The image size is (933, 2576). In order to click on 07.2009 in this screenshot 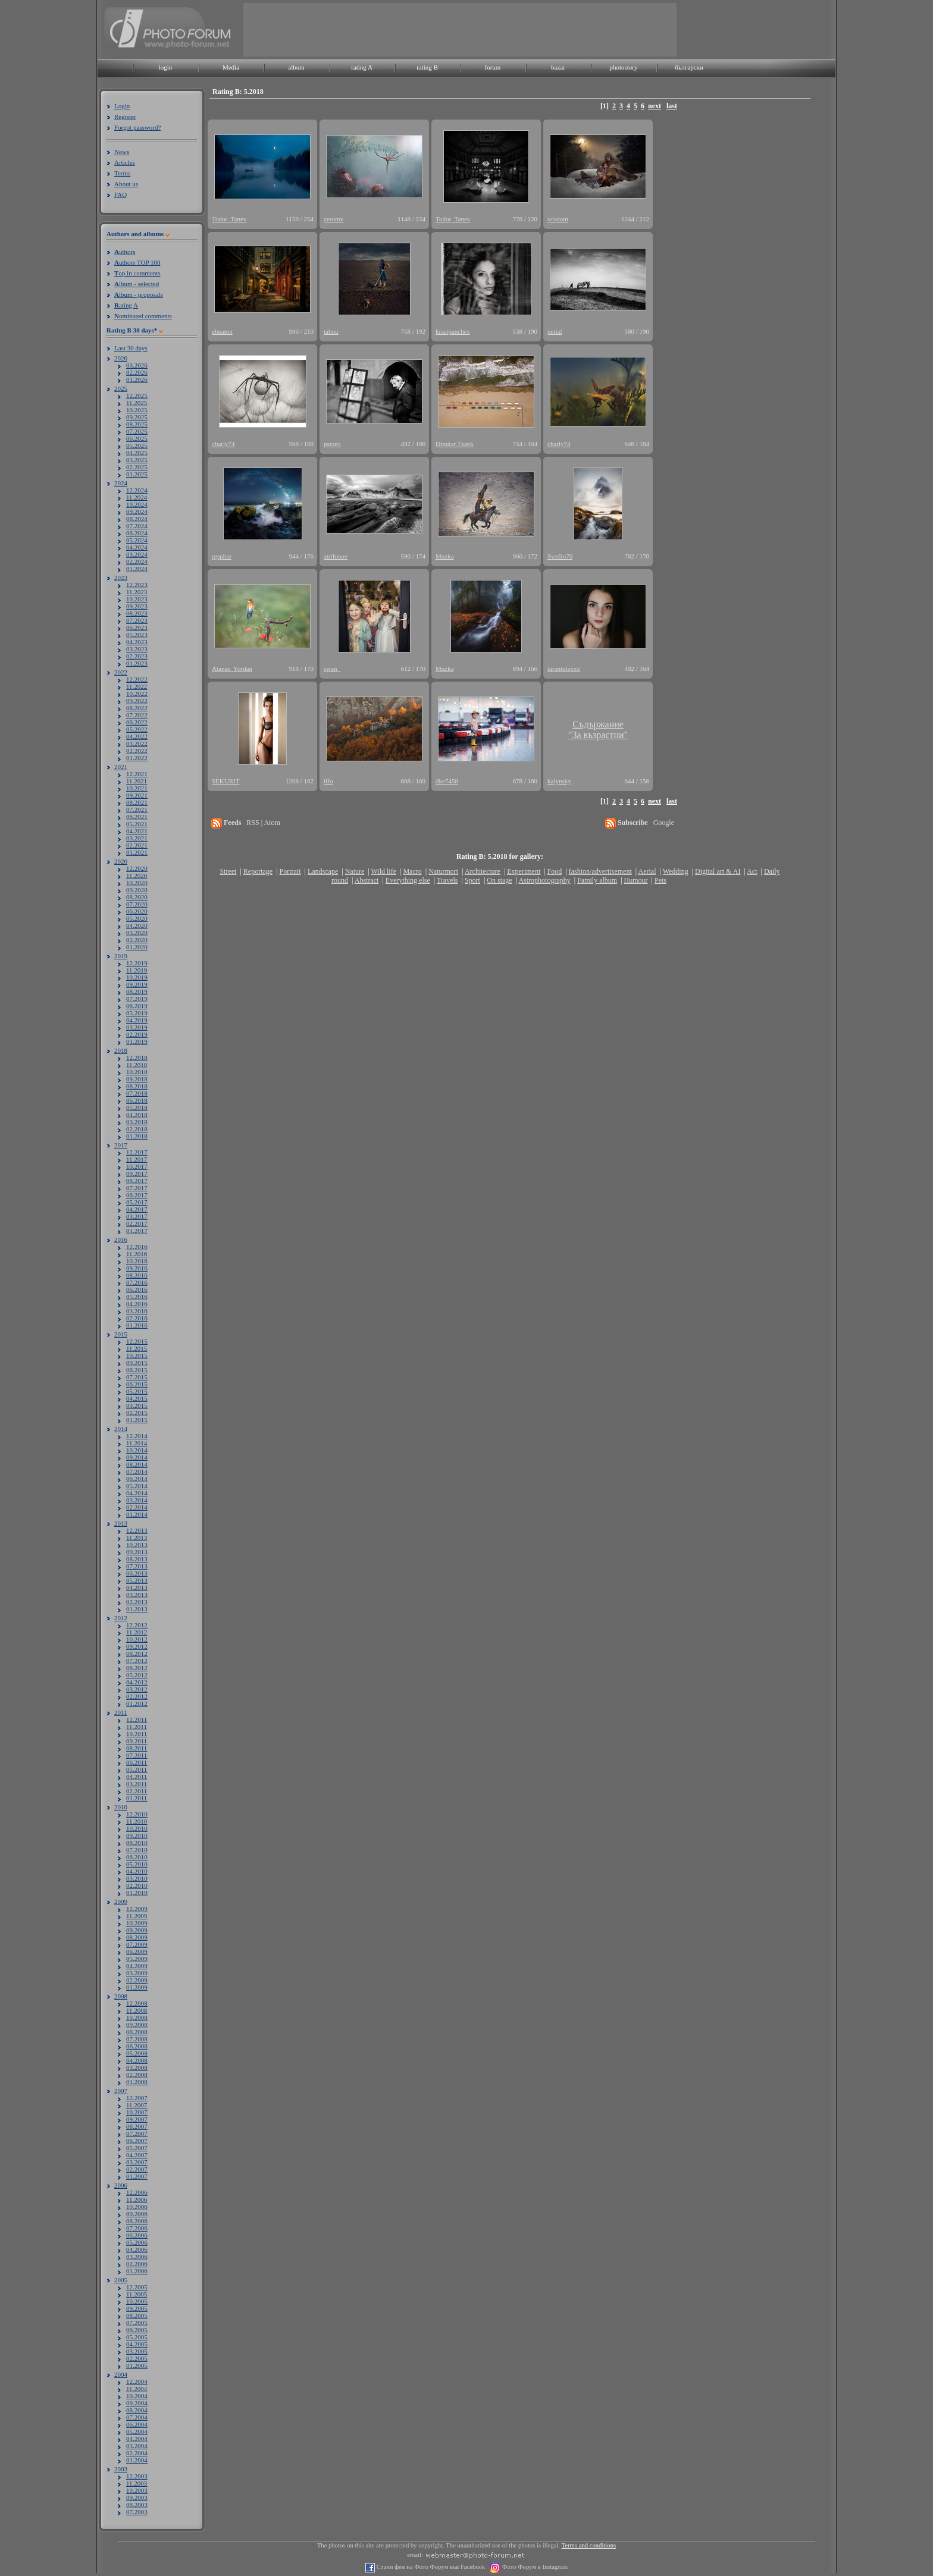, I will do `click(137, 1944)`.